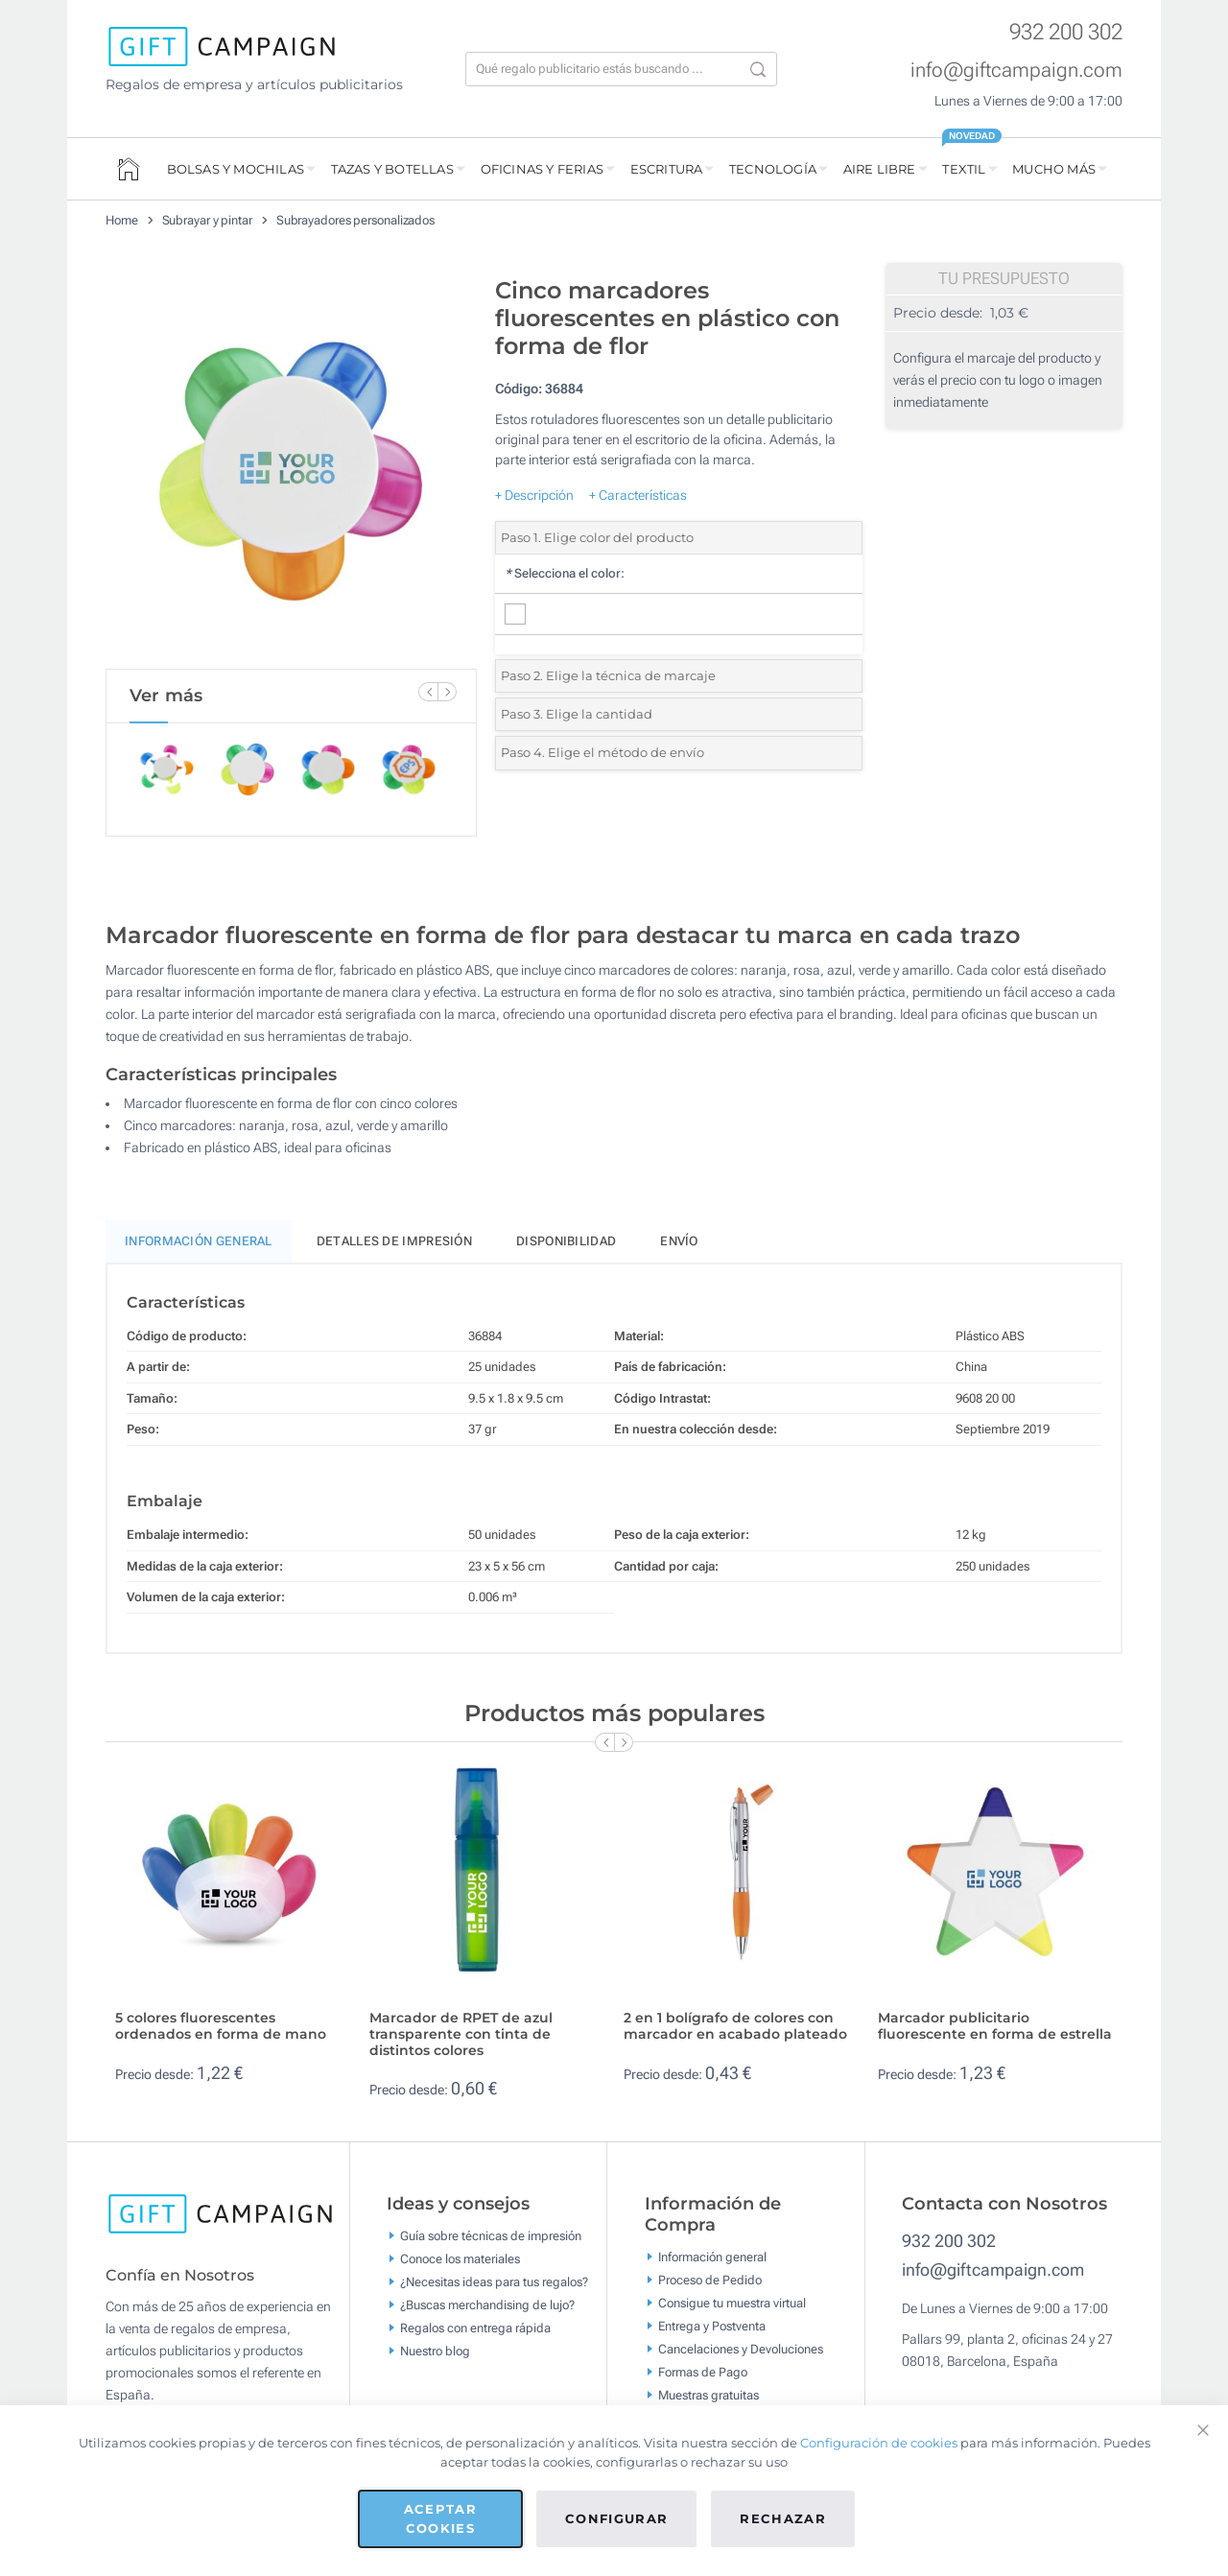 Image resolution: width=1228 pixels, height=2576 pixels. What do you see at coordinates (679, 1241) in the screenshot?
I see `Envío` at bounding box center [679, 1241].